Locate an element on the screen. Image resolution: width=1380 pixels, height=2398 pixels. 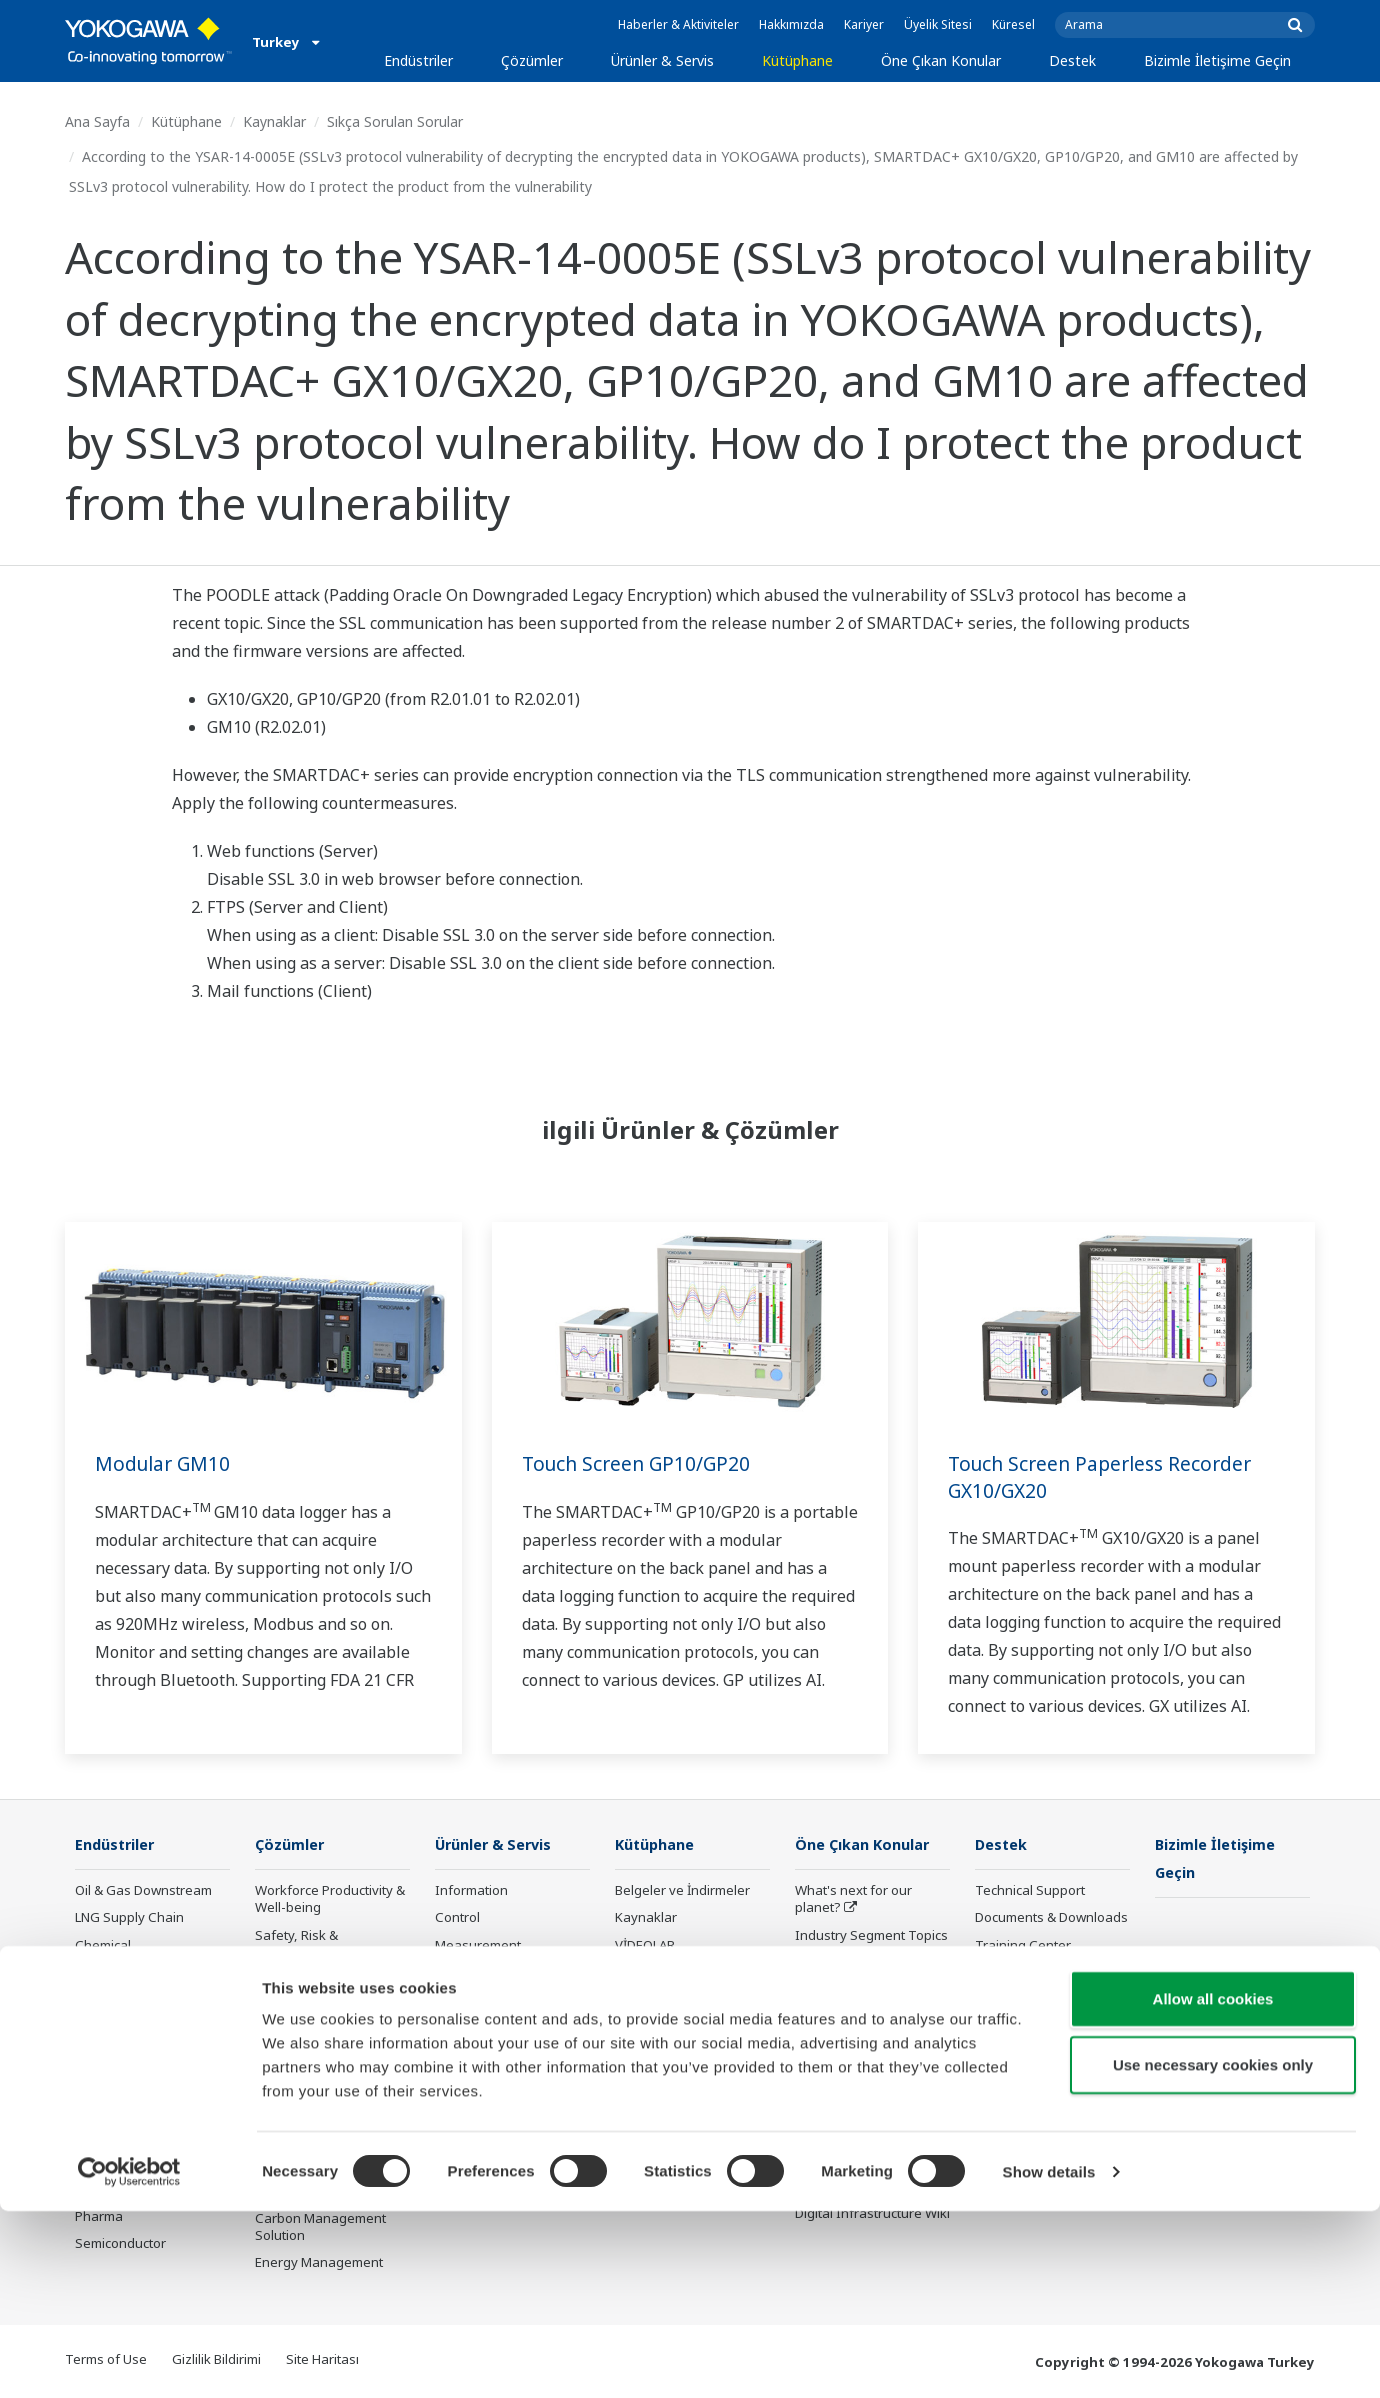
Training Center is located at coordinates (1023, 1945).